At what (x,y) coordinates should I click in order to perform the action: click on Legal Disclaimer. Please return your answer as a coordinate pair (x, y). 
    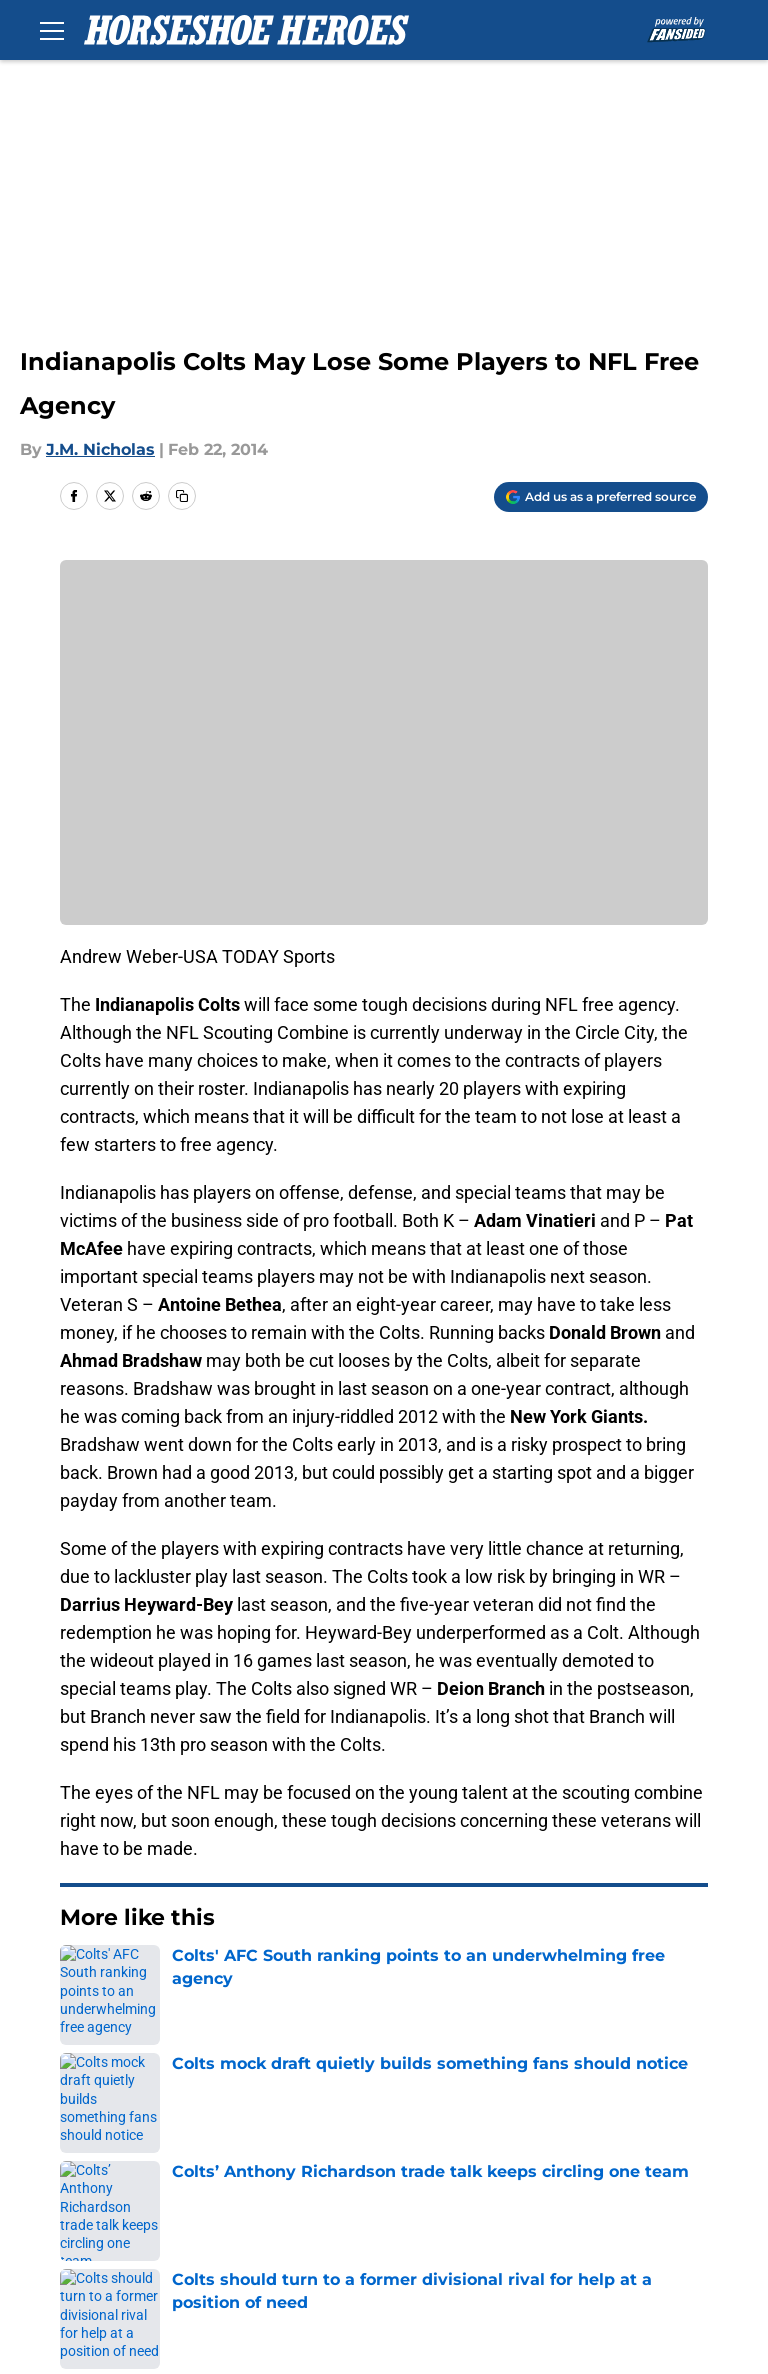
    Looking at the image, I should click on (426, 2192).